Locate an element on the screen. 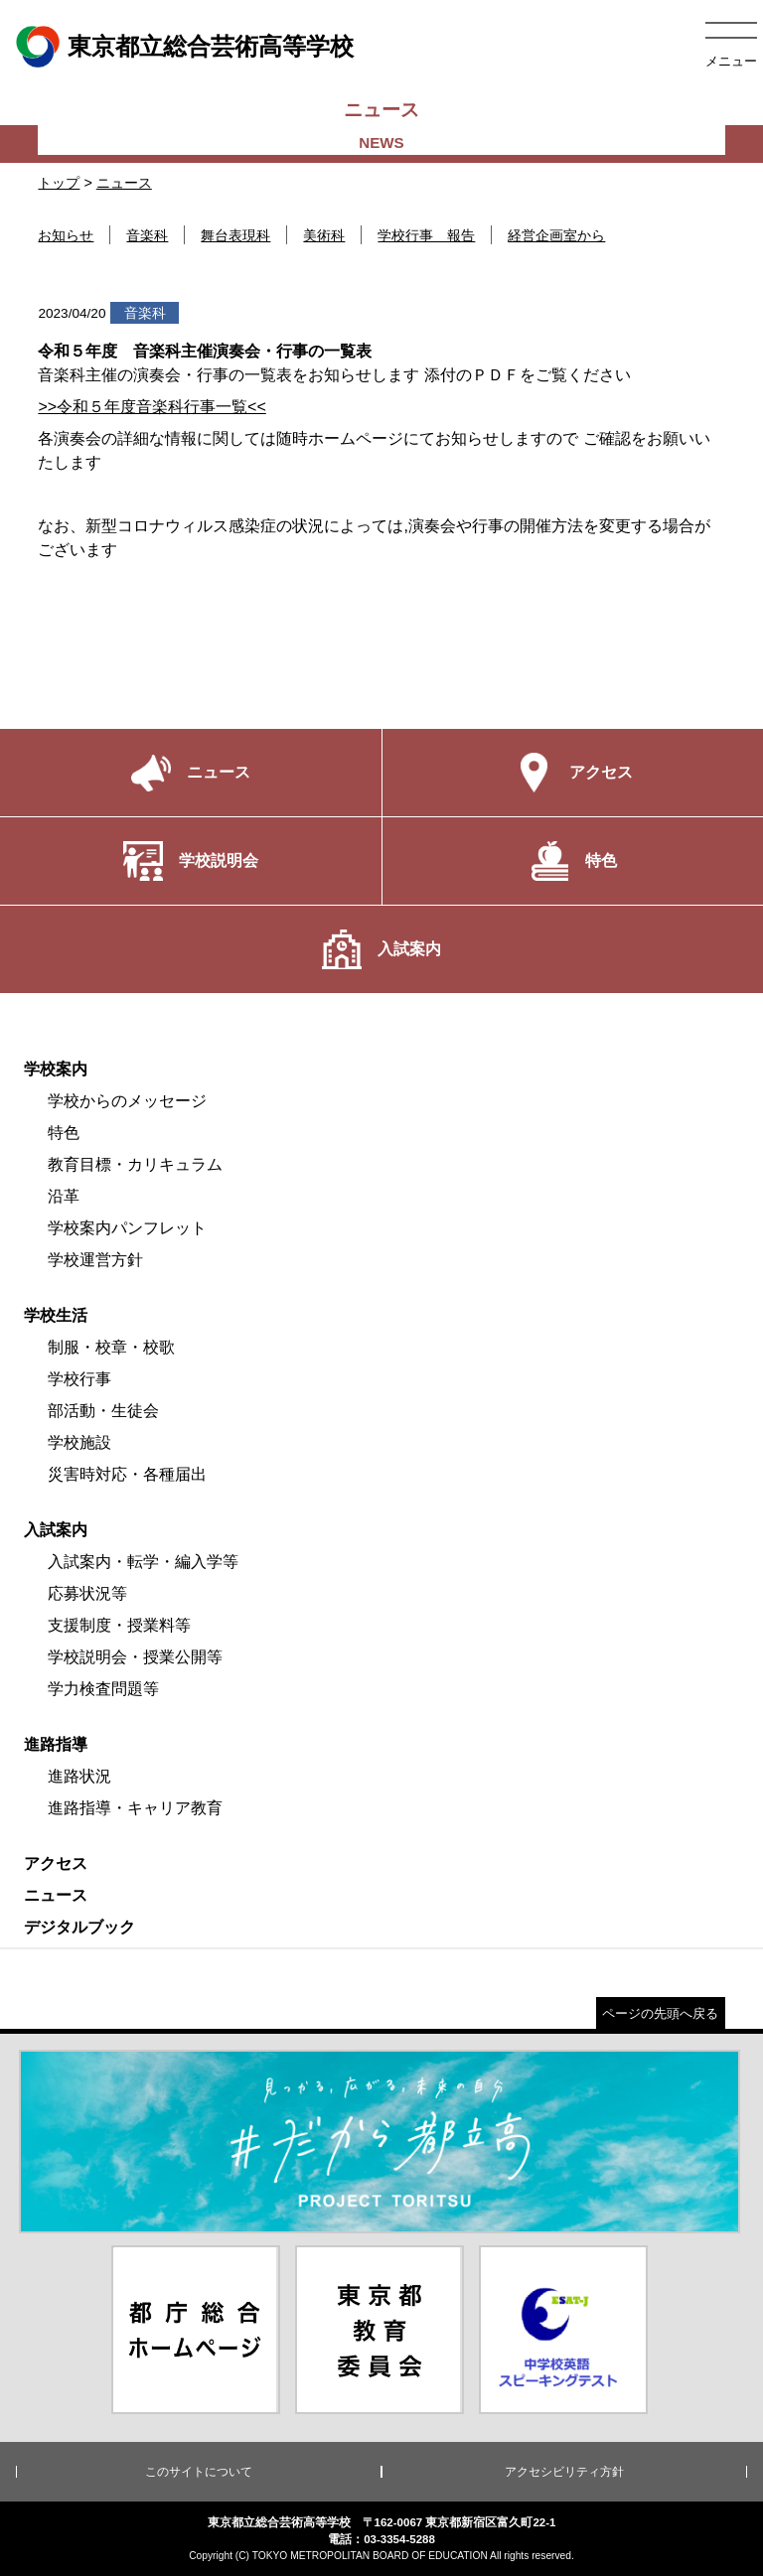 The image size is (763, 2576). 学校運営方針 is located at coordinates (95, 1259).